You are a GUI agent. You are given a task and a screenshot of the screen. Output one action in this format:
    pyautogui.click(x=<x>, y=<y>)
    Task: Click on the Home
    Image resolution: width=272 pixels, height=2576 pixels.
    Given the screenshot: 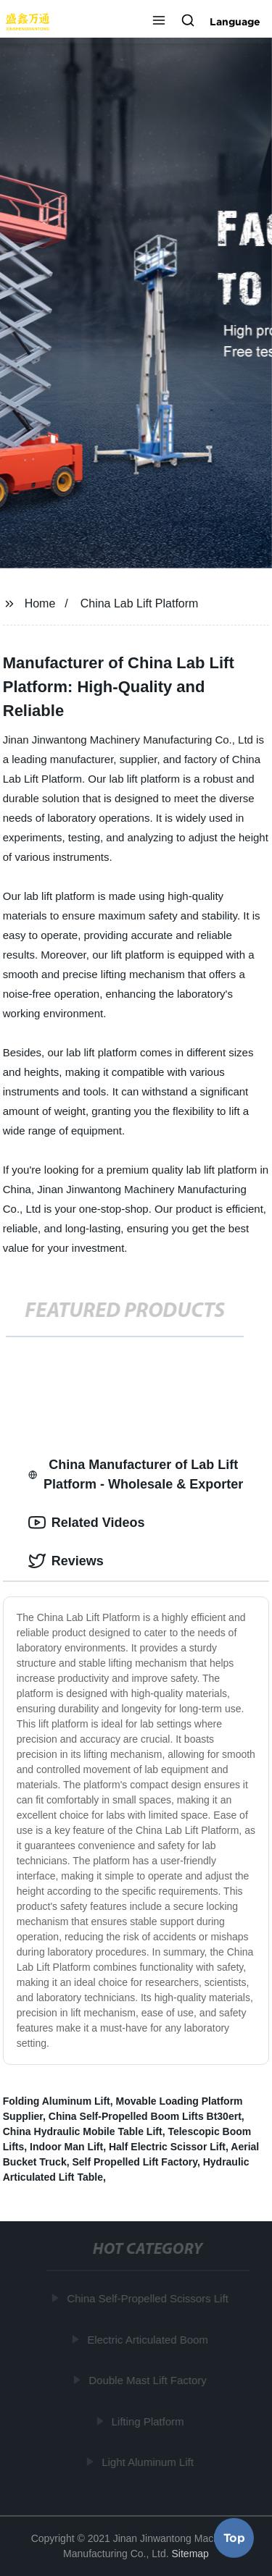 What is the action you would take?
    pyautogui.click(x=40, y=603)
    